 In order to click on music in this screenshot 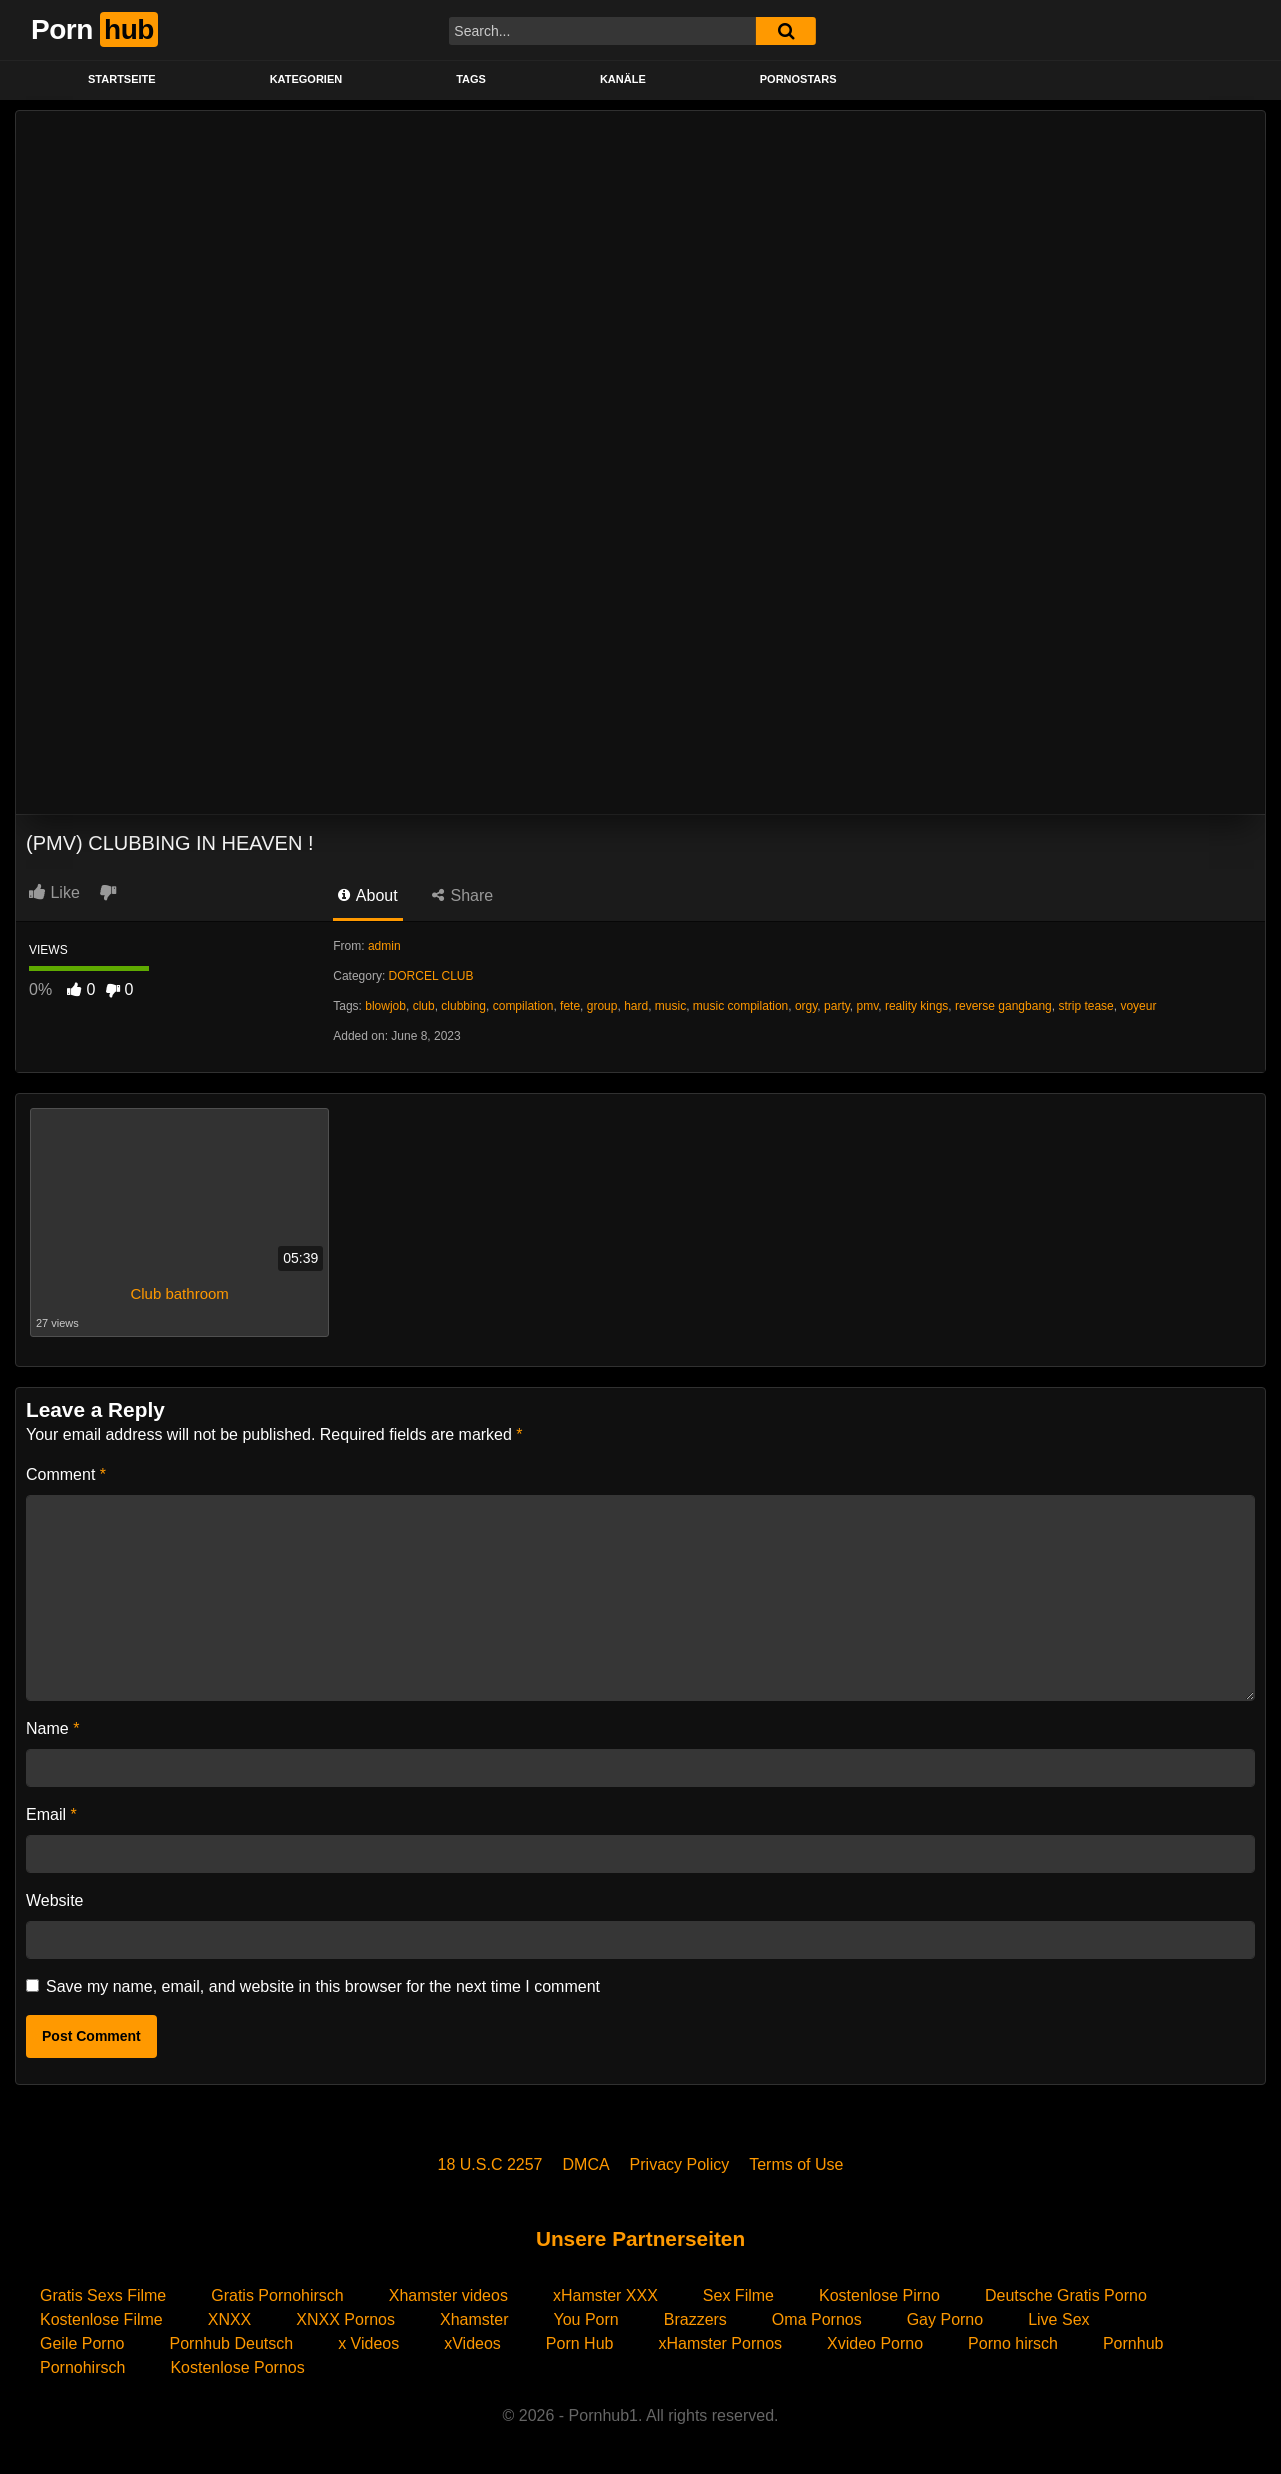, I will do `click(670, 1006)`.